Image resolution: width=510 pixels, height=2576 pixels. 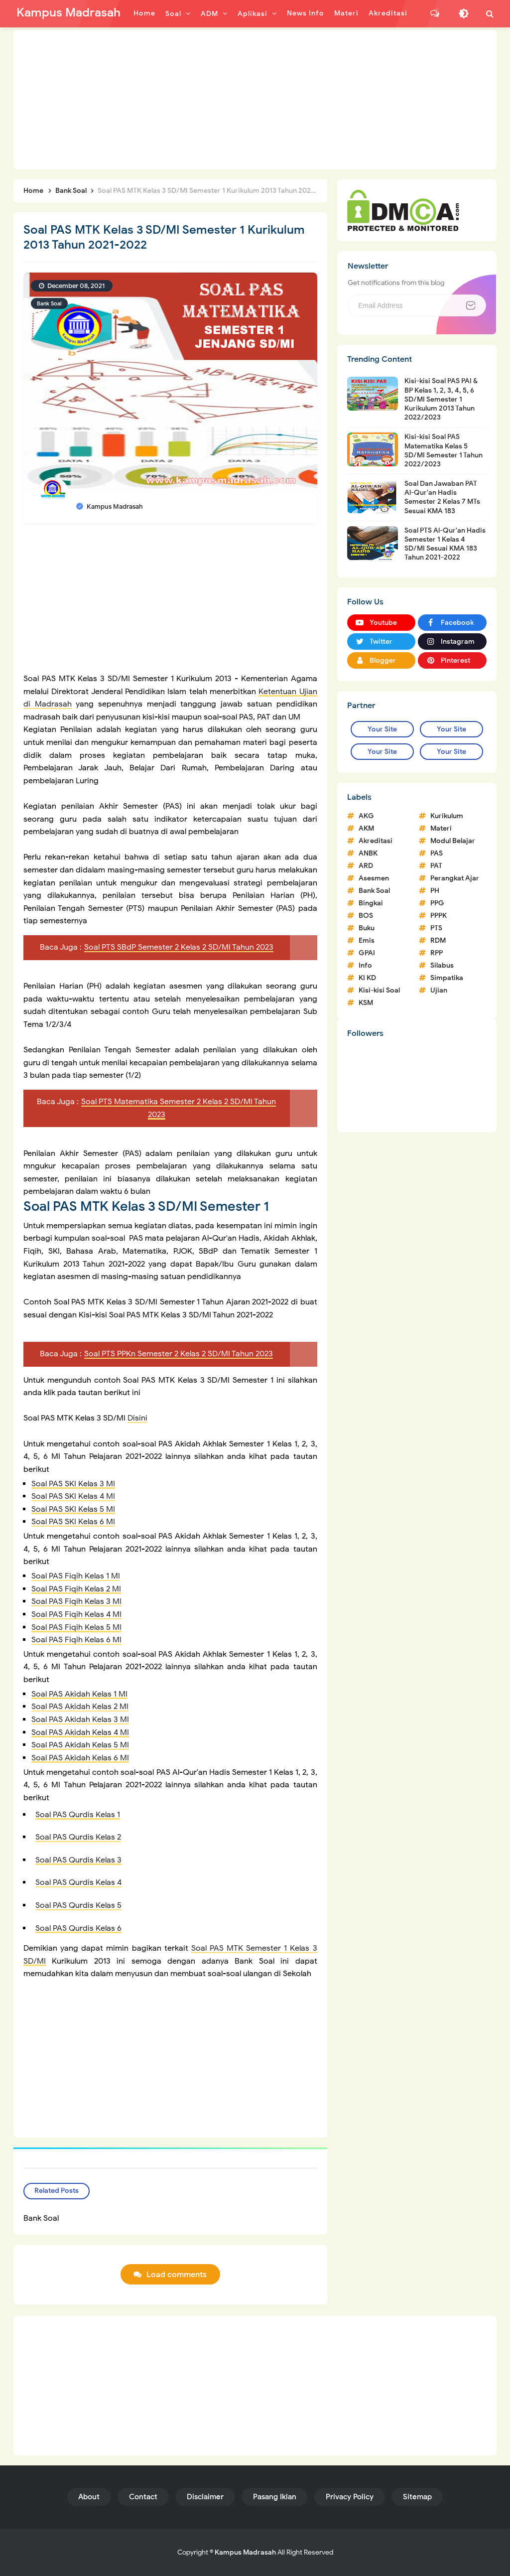 I want to click on Soal PAS SKI Kelas 4 MI, so click(x=73, y=1496).